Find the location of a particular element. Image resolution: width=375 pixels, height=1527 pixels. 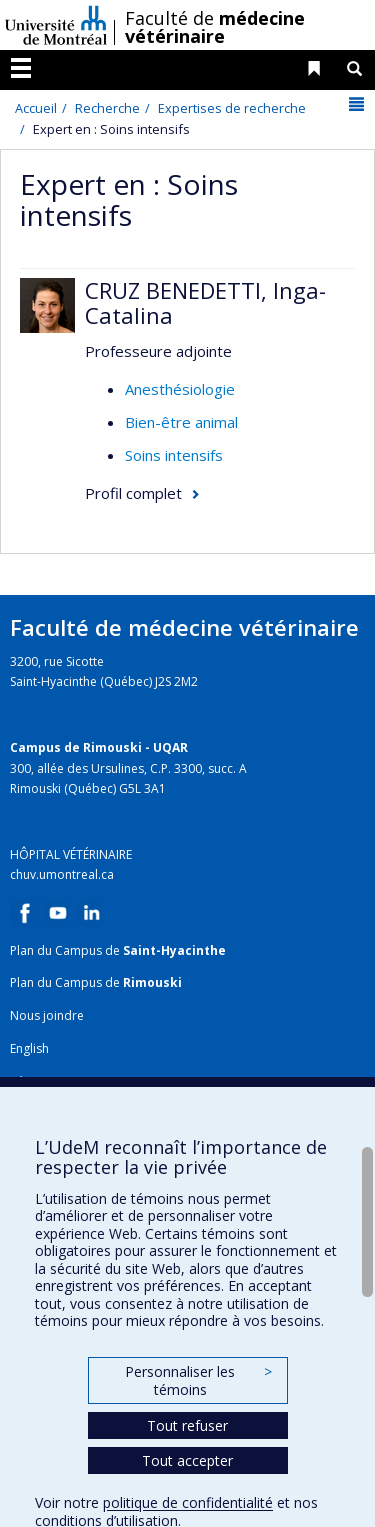

Personnaliser les témoins is located at coordinates (198, 1380).